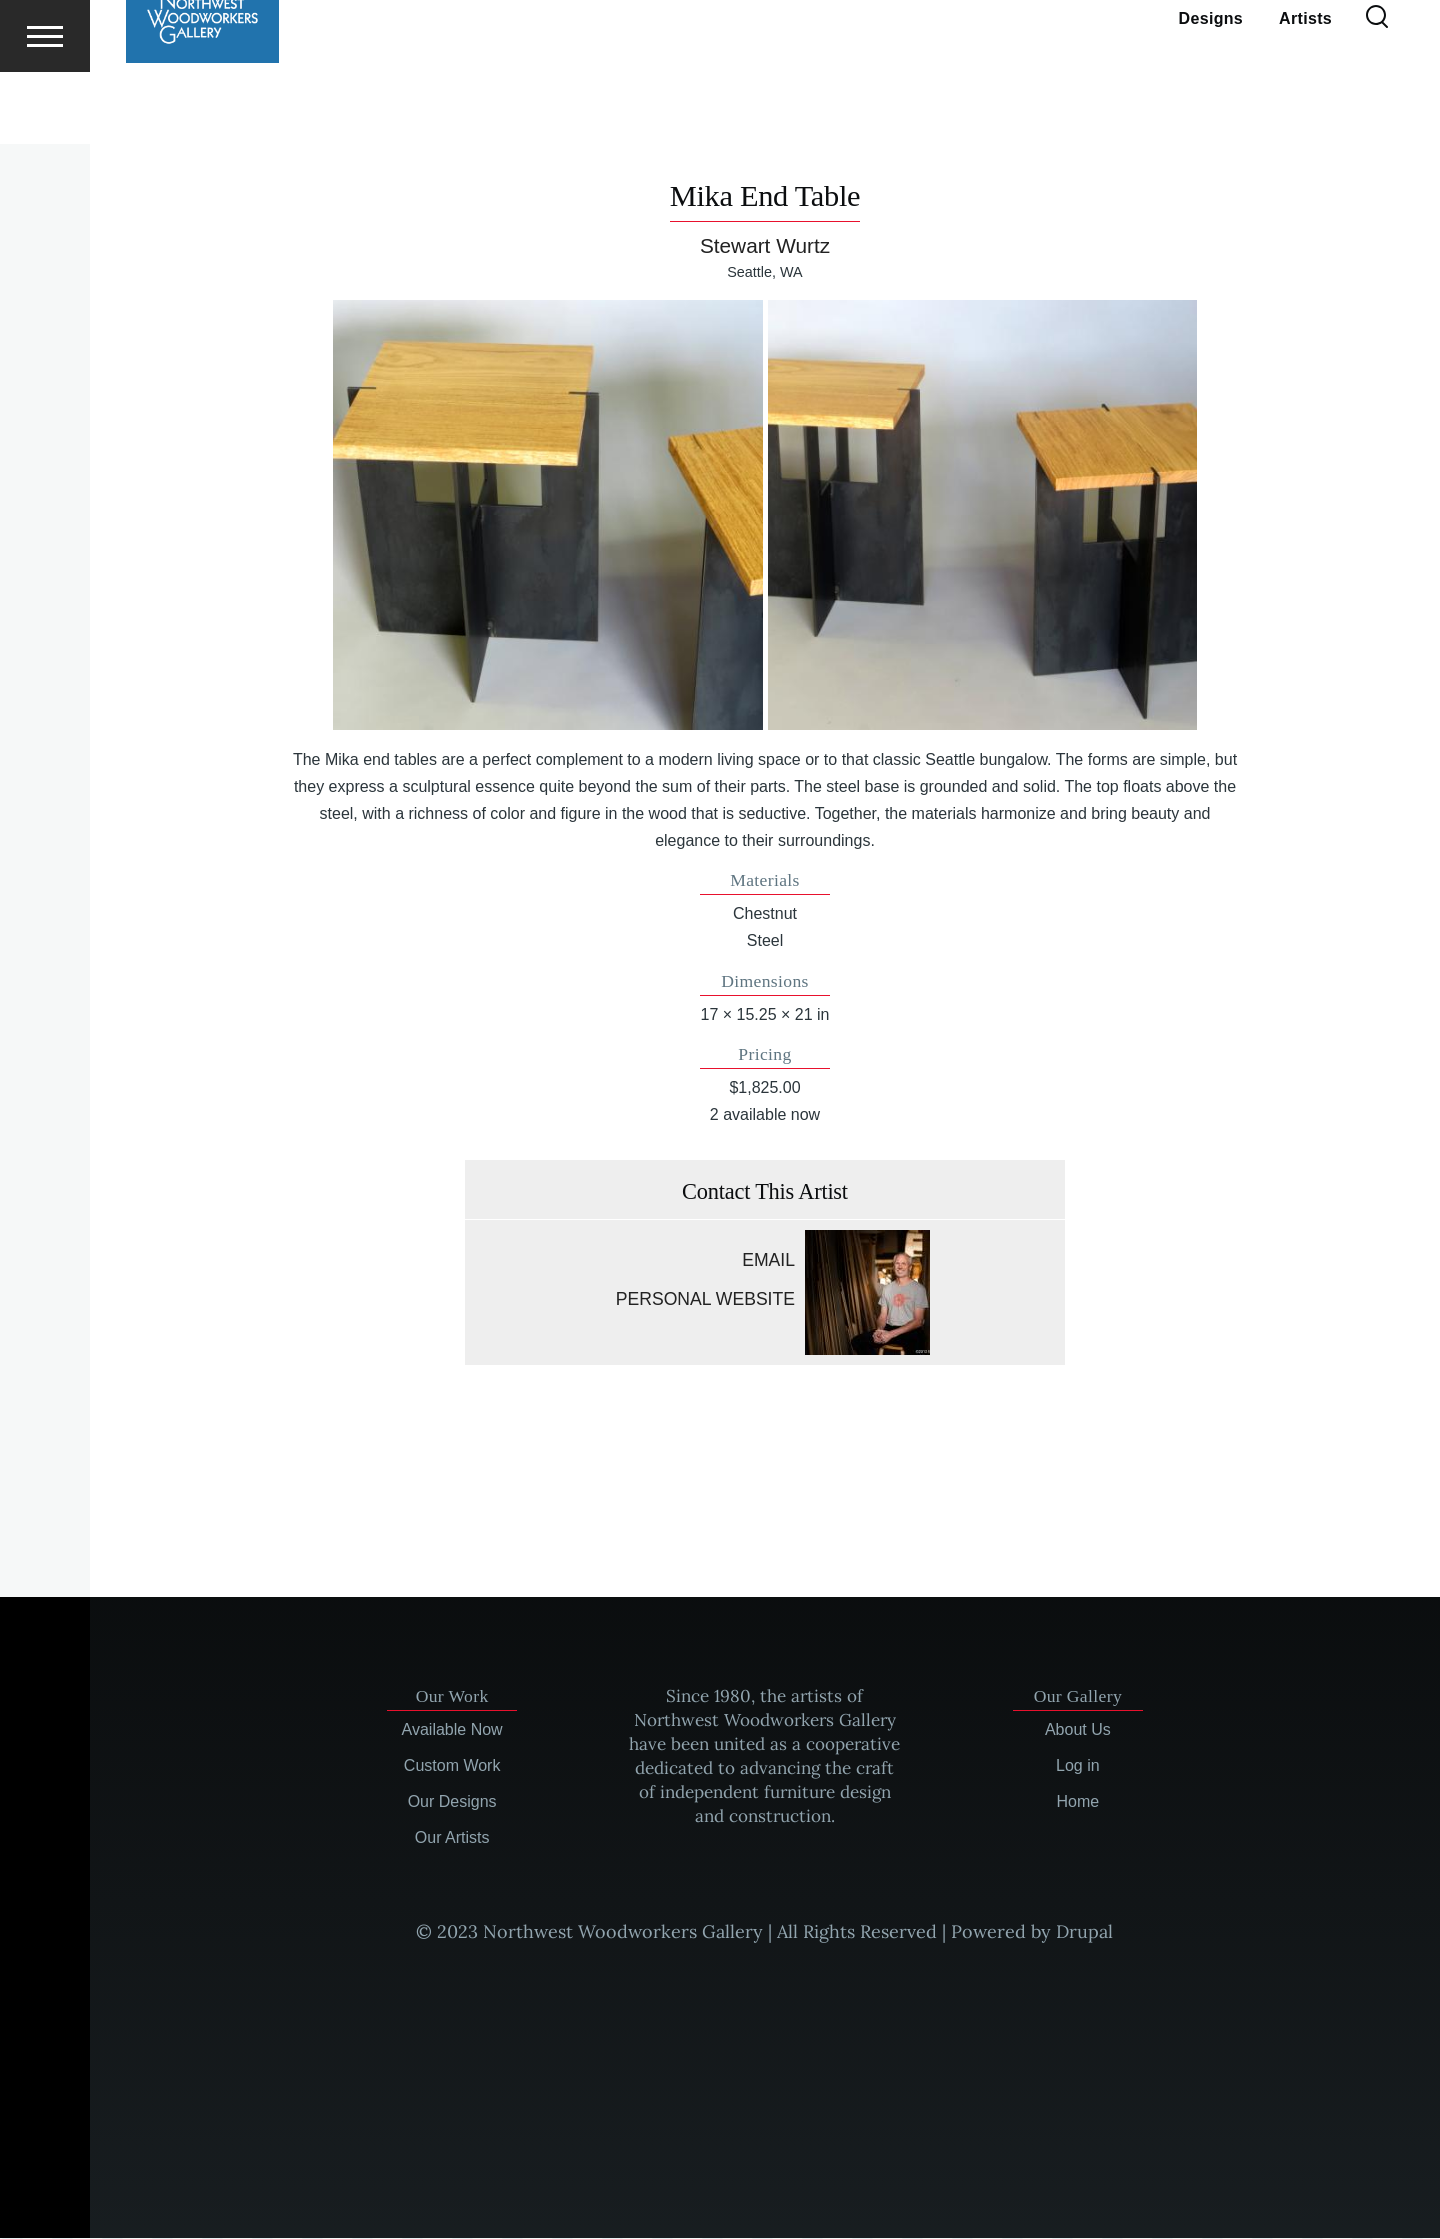 The image size is (1440, 2239). Describe the element at coordinates (768, 1261) in the screenshot. I see `Email` at that location.